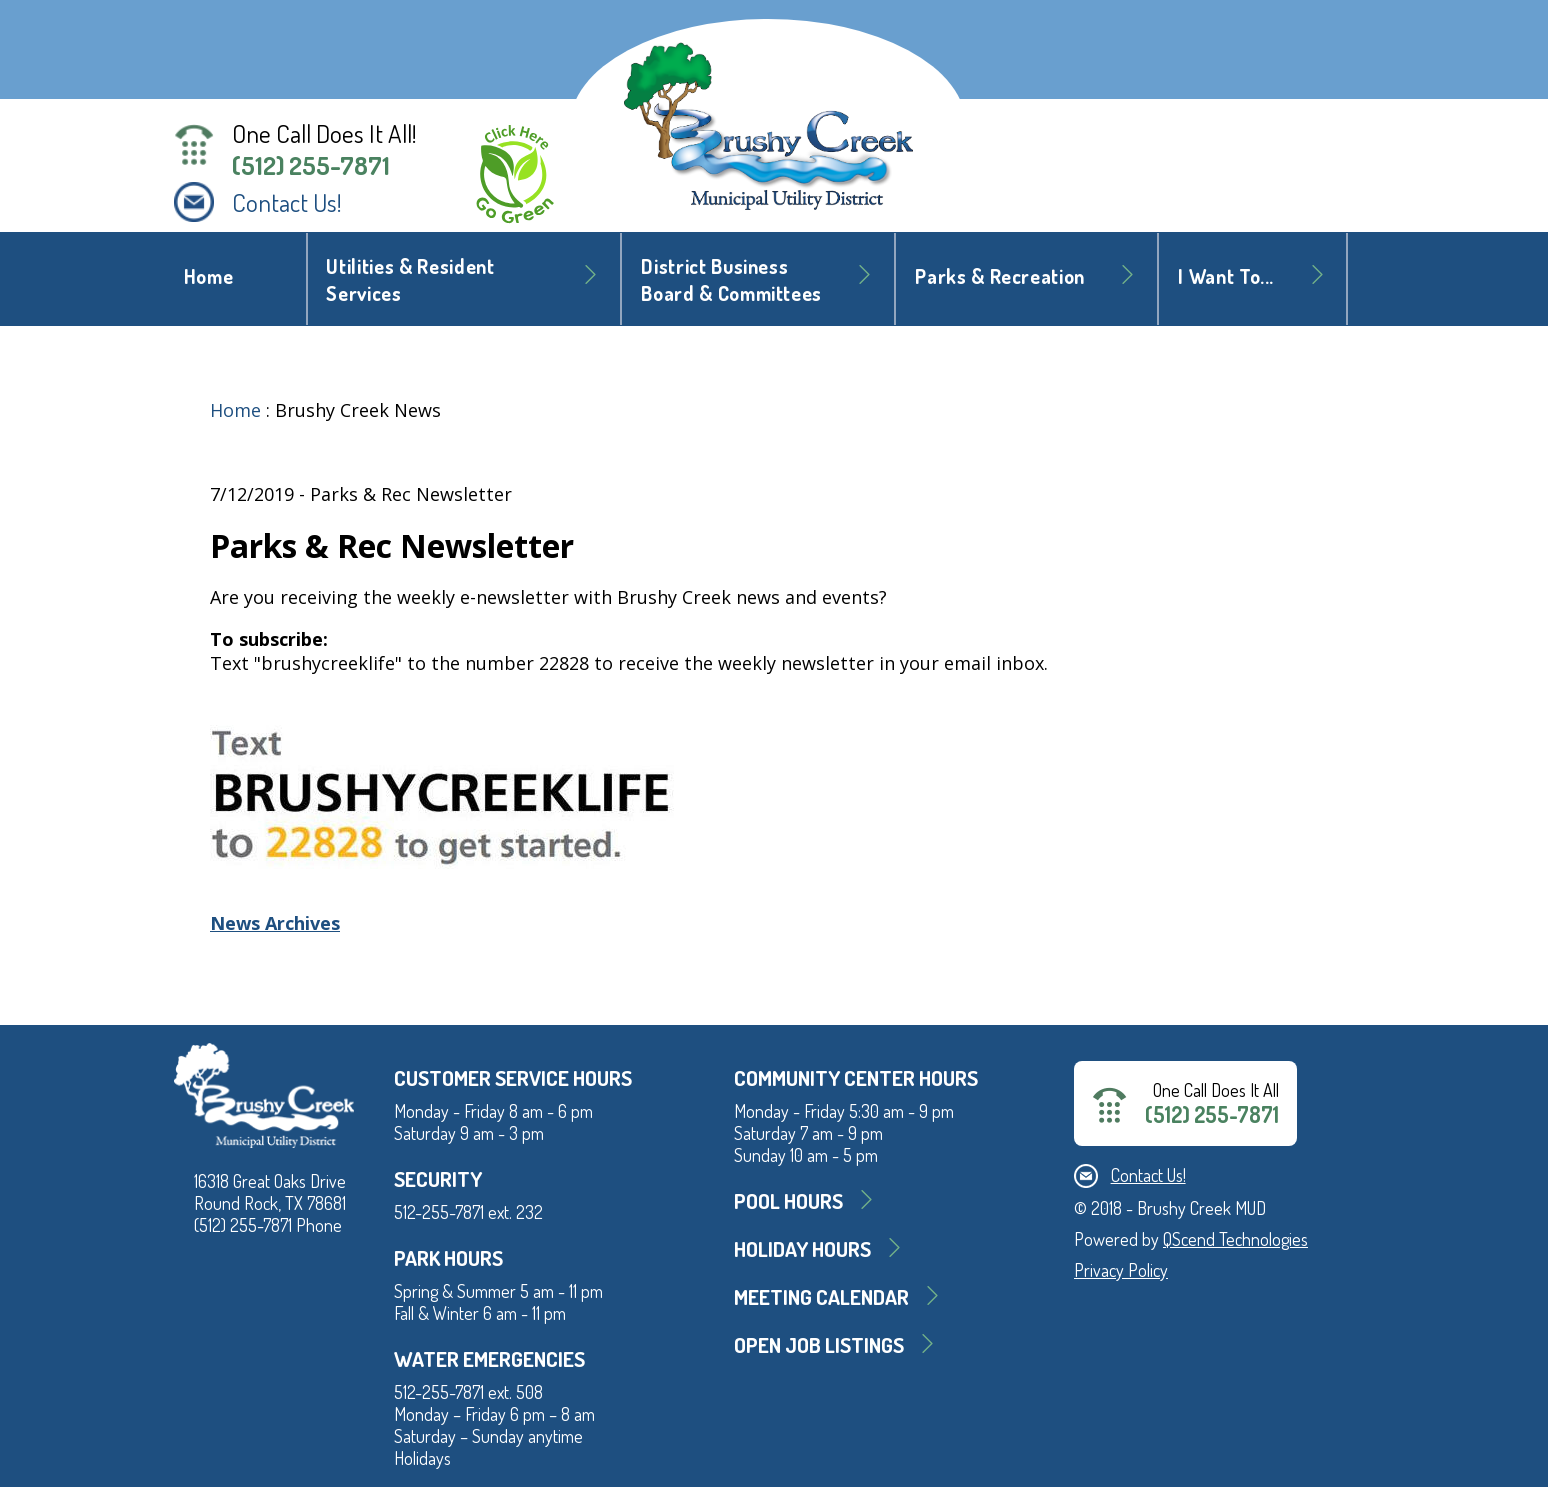 The width and height of the screenshot is (1548, 1487). Describe the element at coordinates (287, 202) in the screenshot. I see `Contact Us!` at that location.